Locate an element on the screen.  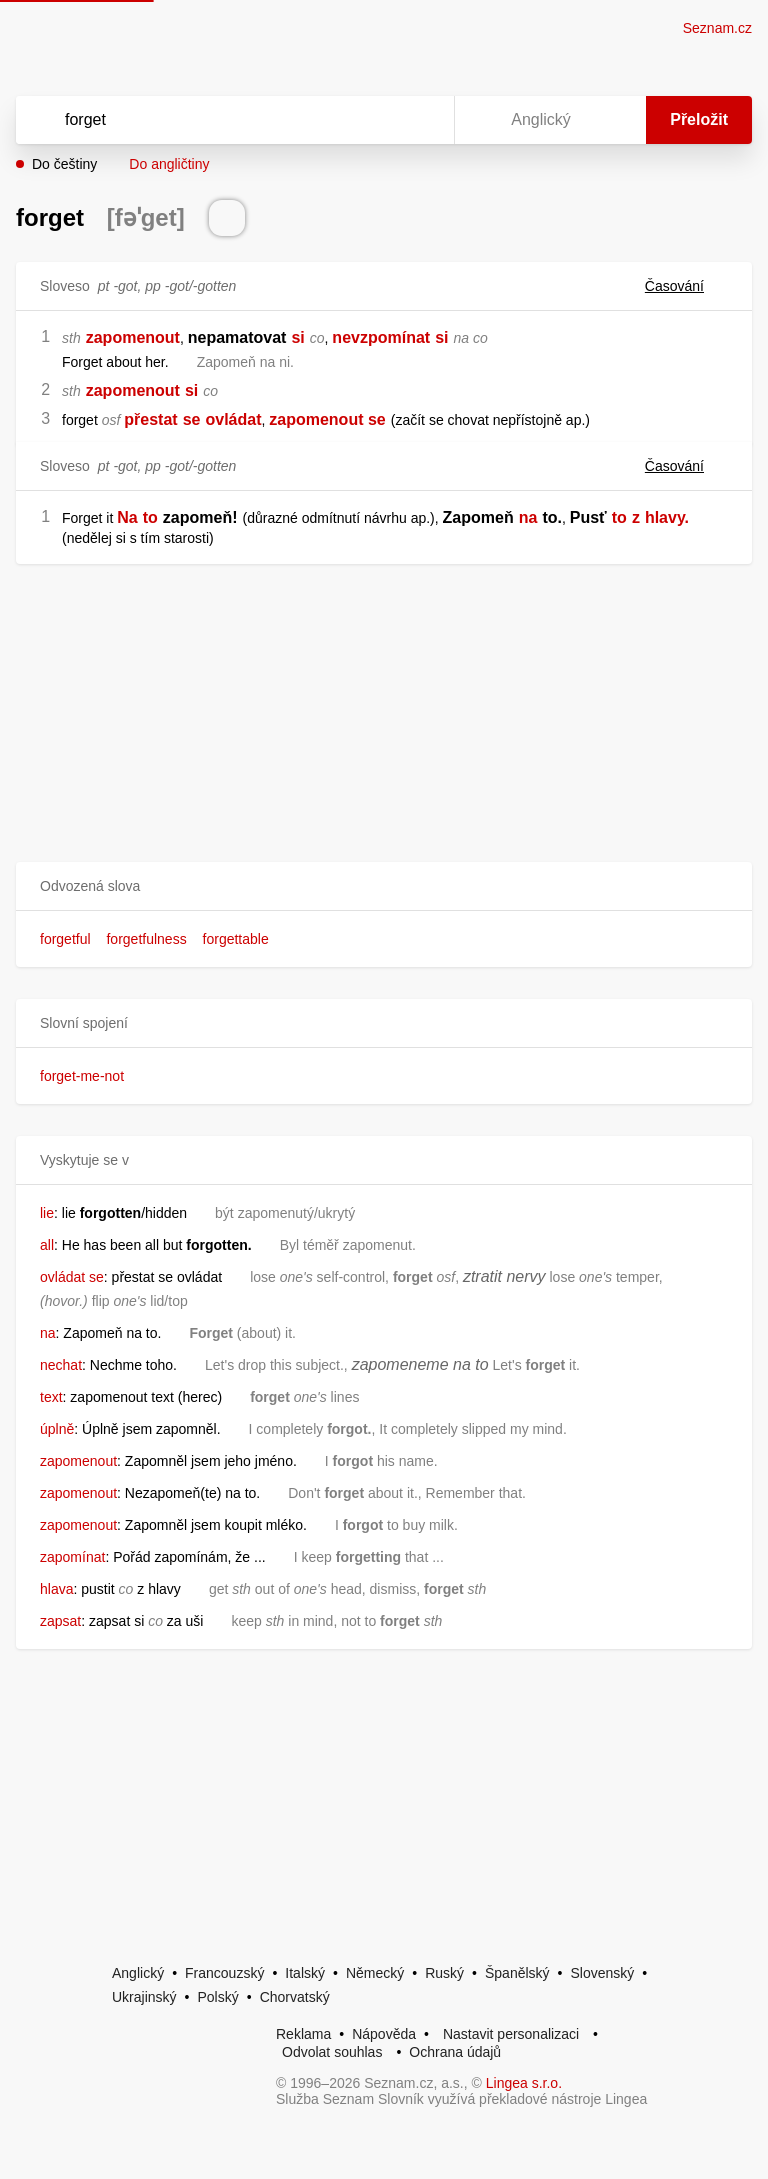
Ruský is located at coordinates (444, 1973).